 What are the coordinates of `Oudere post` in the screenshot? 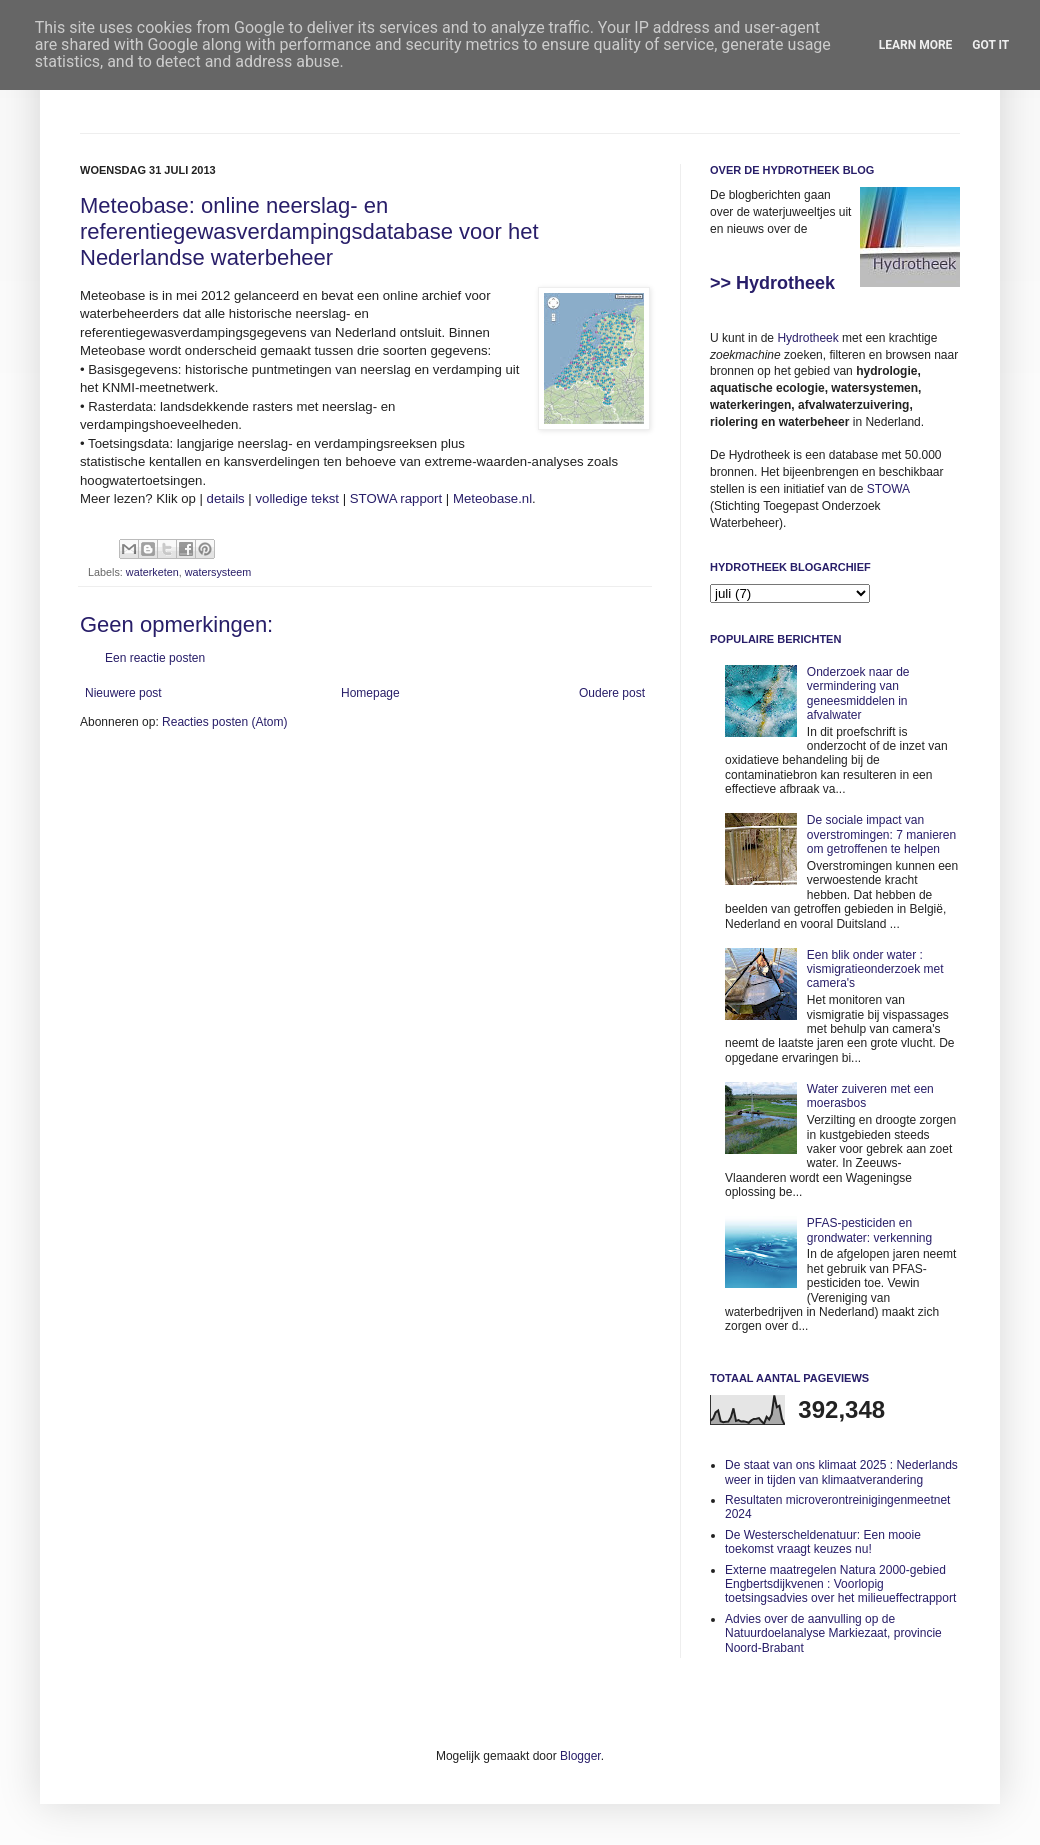 It's located at (612, 693).